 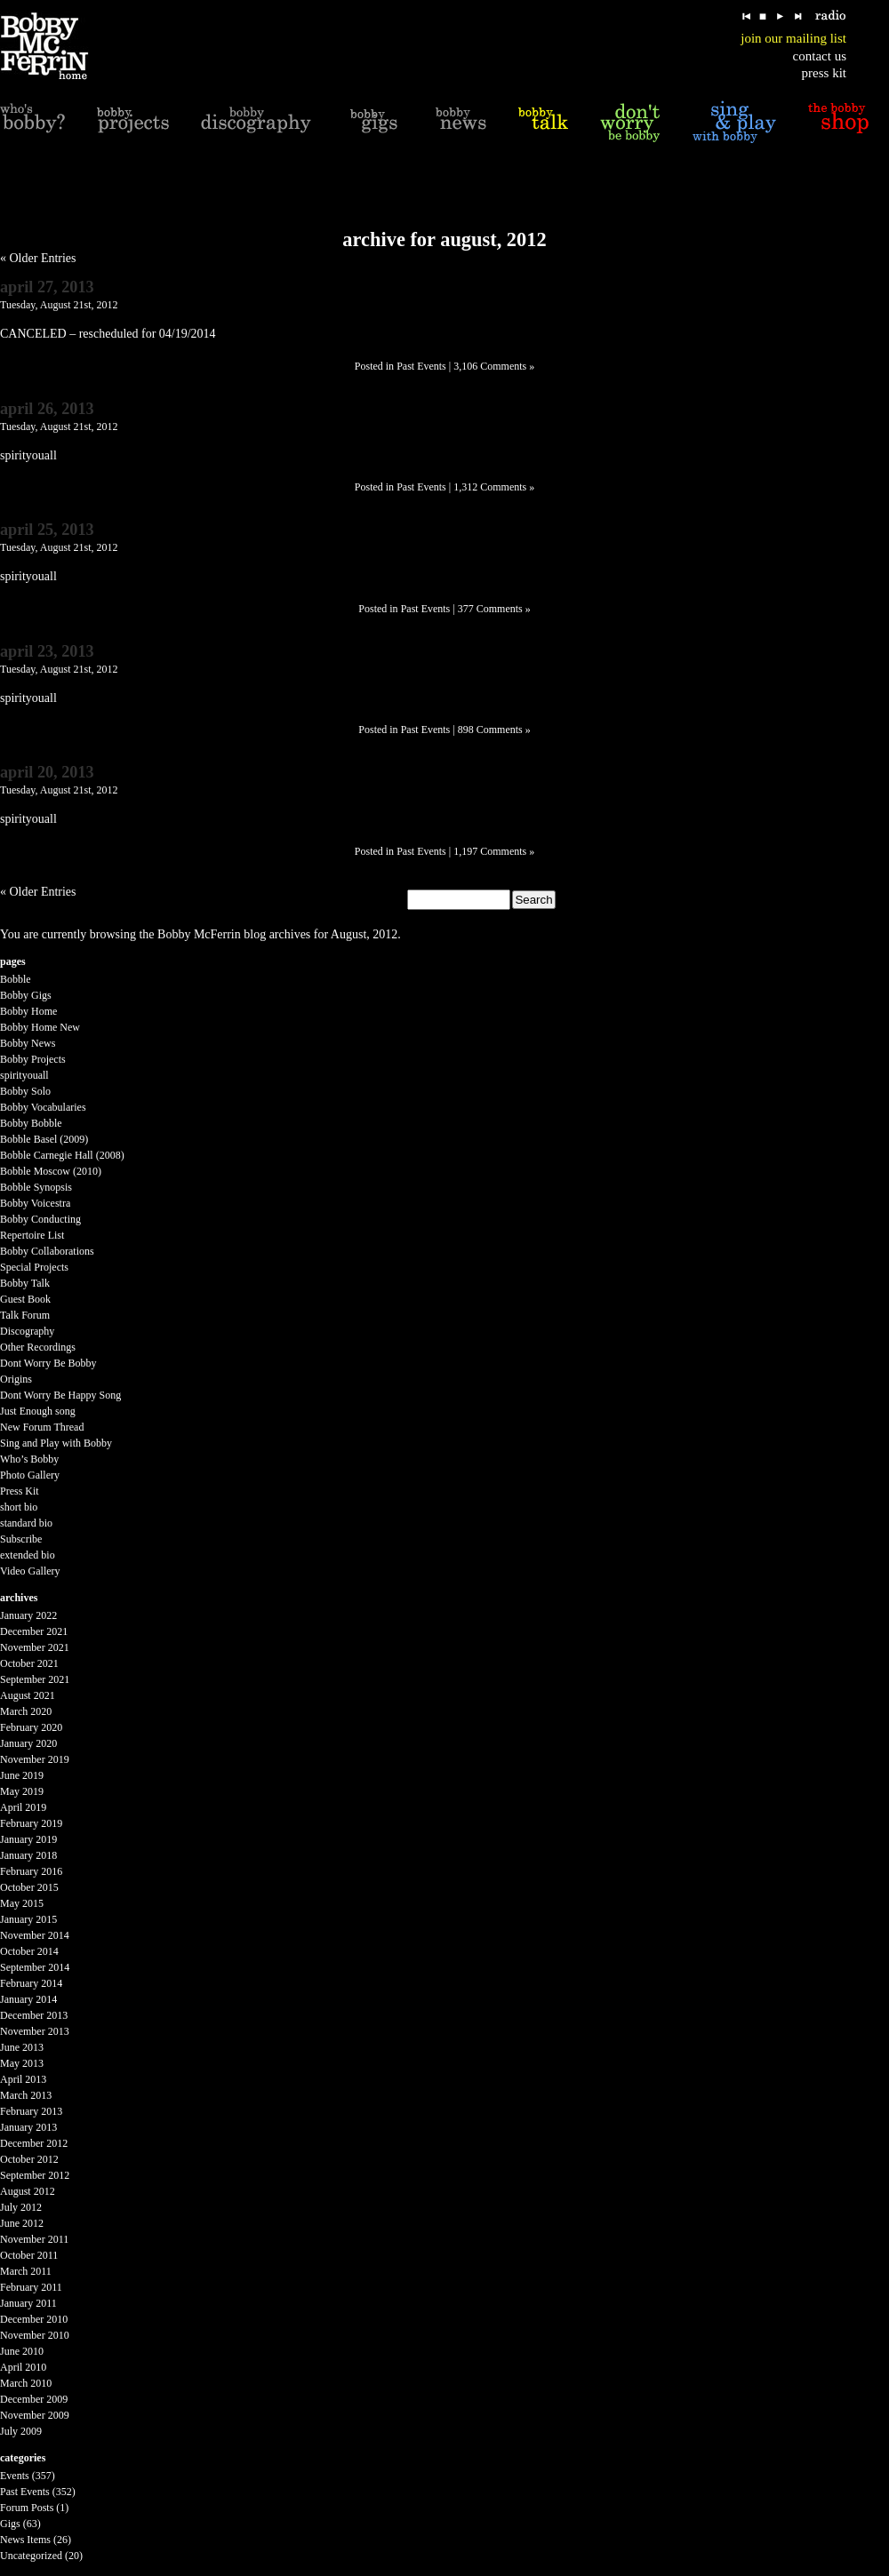 I want to click on standard bio, so click(x=26, y=1523).